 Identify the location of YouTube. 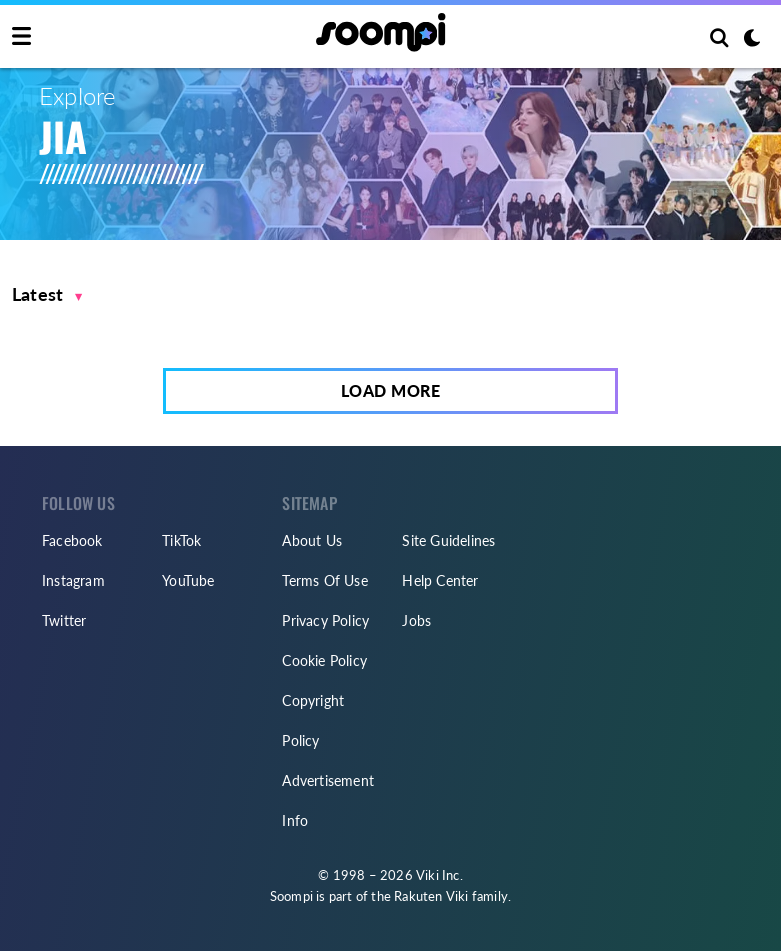
(188, 580).